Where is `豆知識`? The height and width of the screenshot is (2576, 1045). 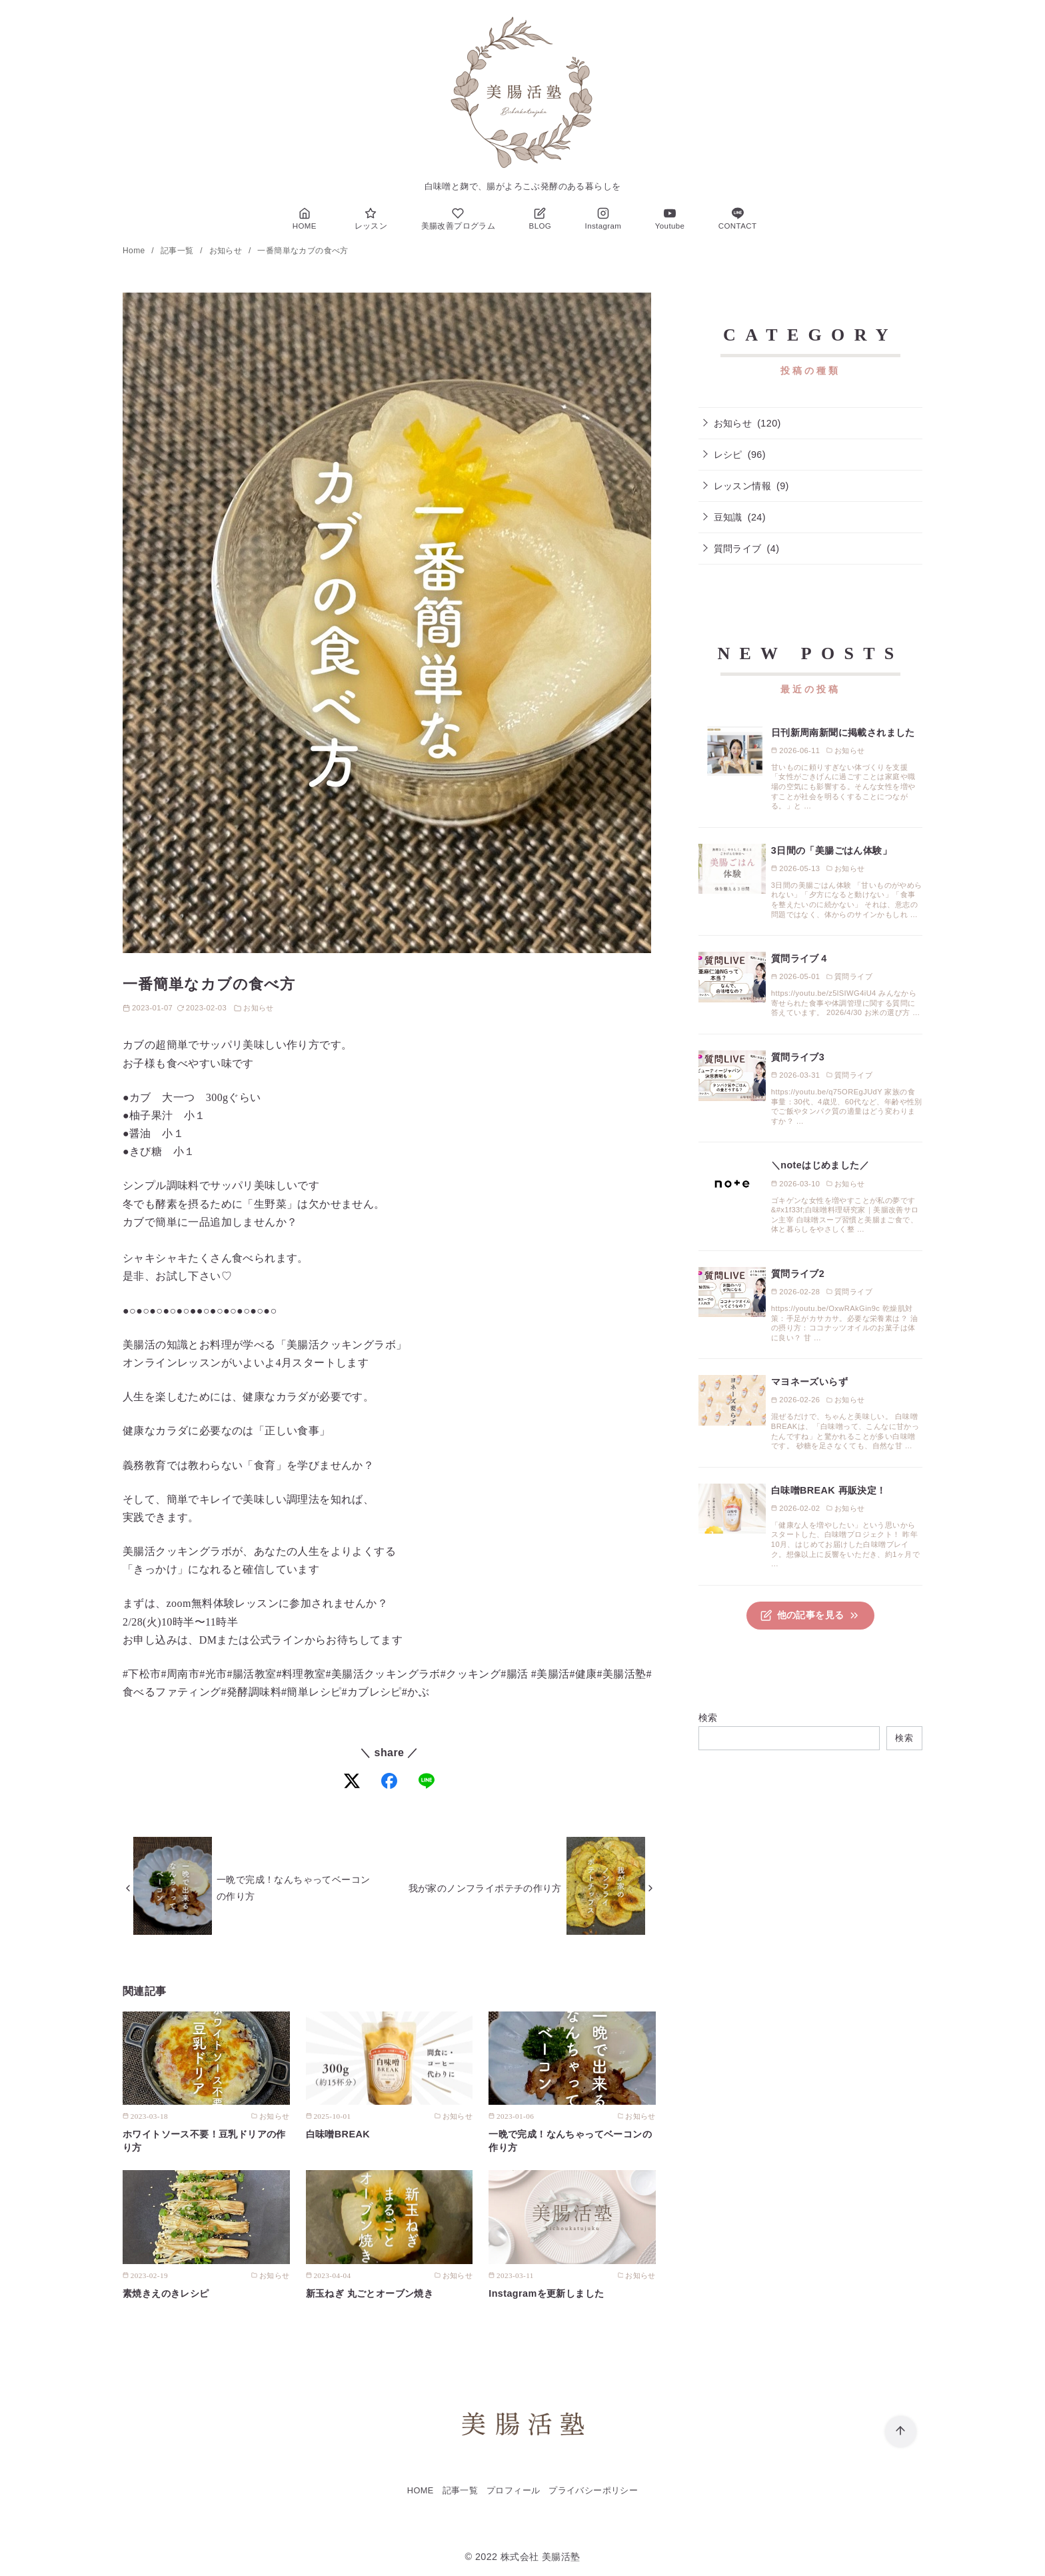
豆知識 is located at coordinates (728, 517).